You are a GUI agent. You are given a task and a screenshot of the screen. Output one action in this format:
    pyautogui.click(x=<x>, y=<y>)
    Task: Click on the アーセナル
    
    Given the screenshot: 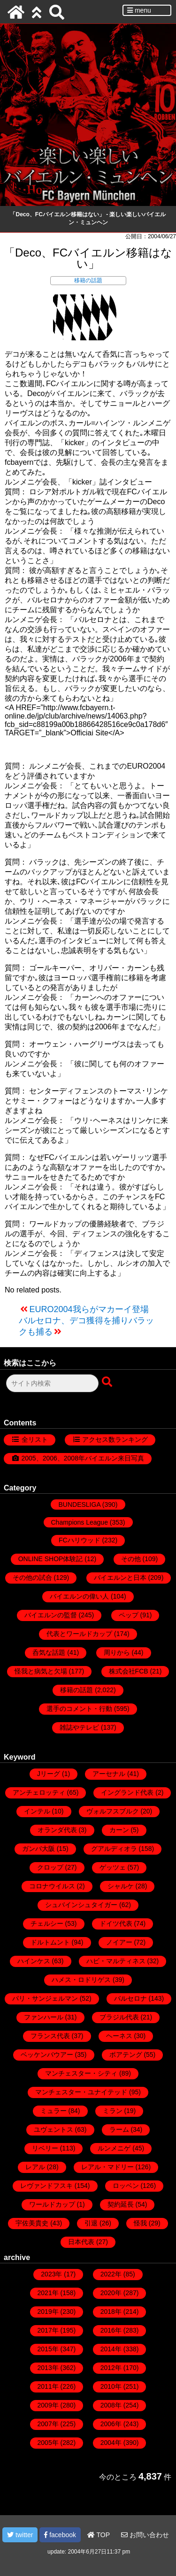 What is the action you would take?
    pyautogui.click(x=108, y=1773)
    